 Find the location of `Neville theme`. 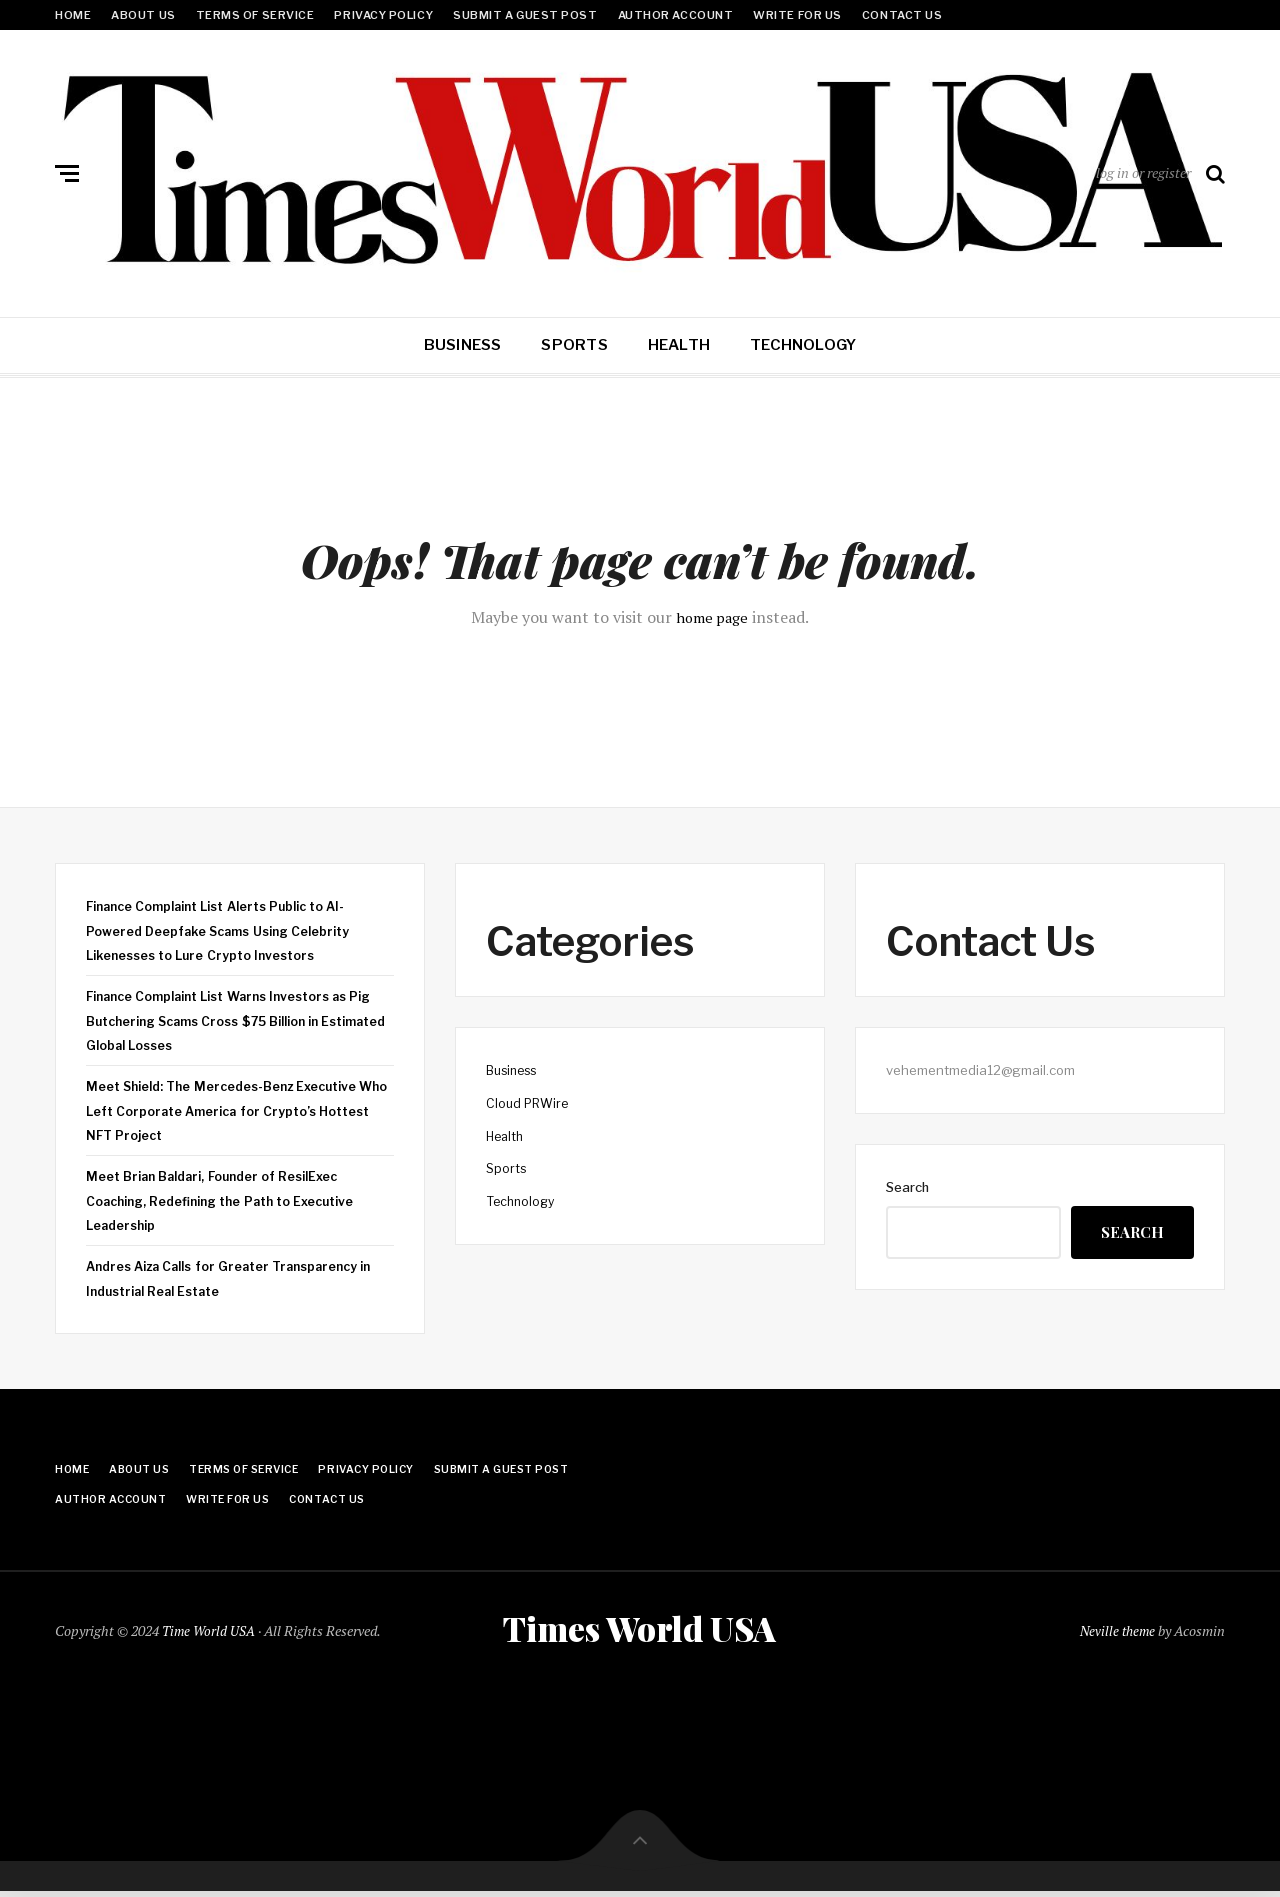

Neville theme is located at coordinates (1115, 1632).